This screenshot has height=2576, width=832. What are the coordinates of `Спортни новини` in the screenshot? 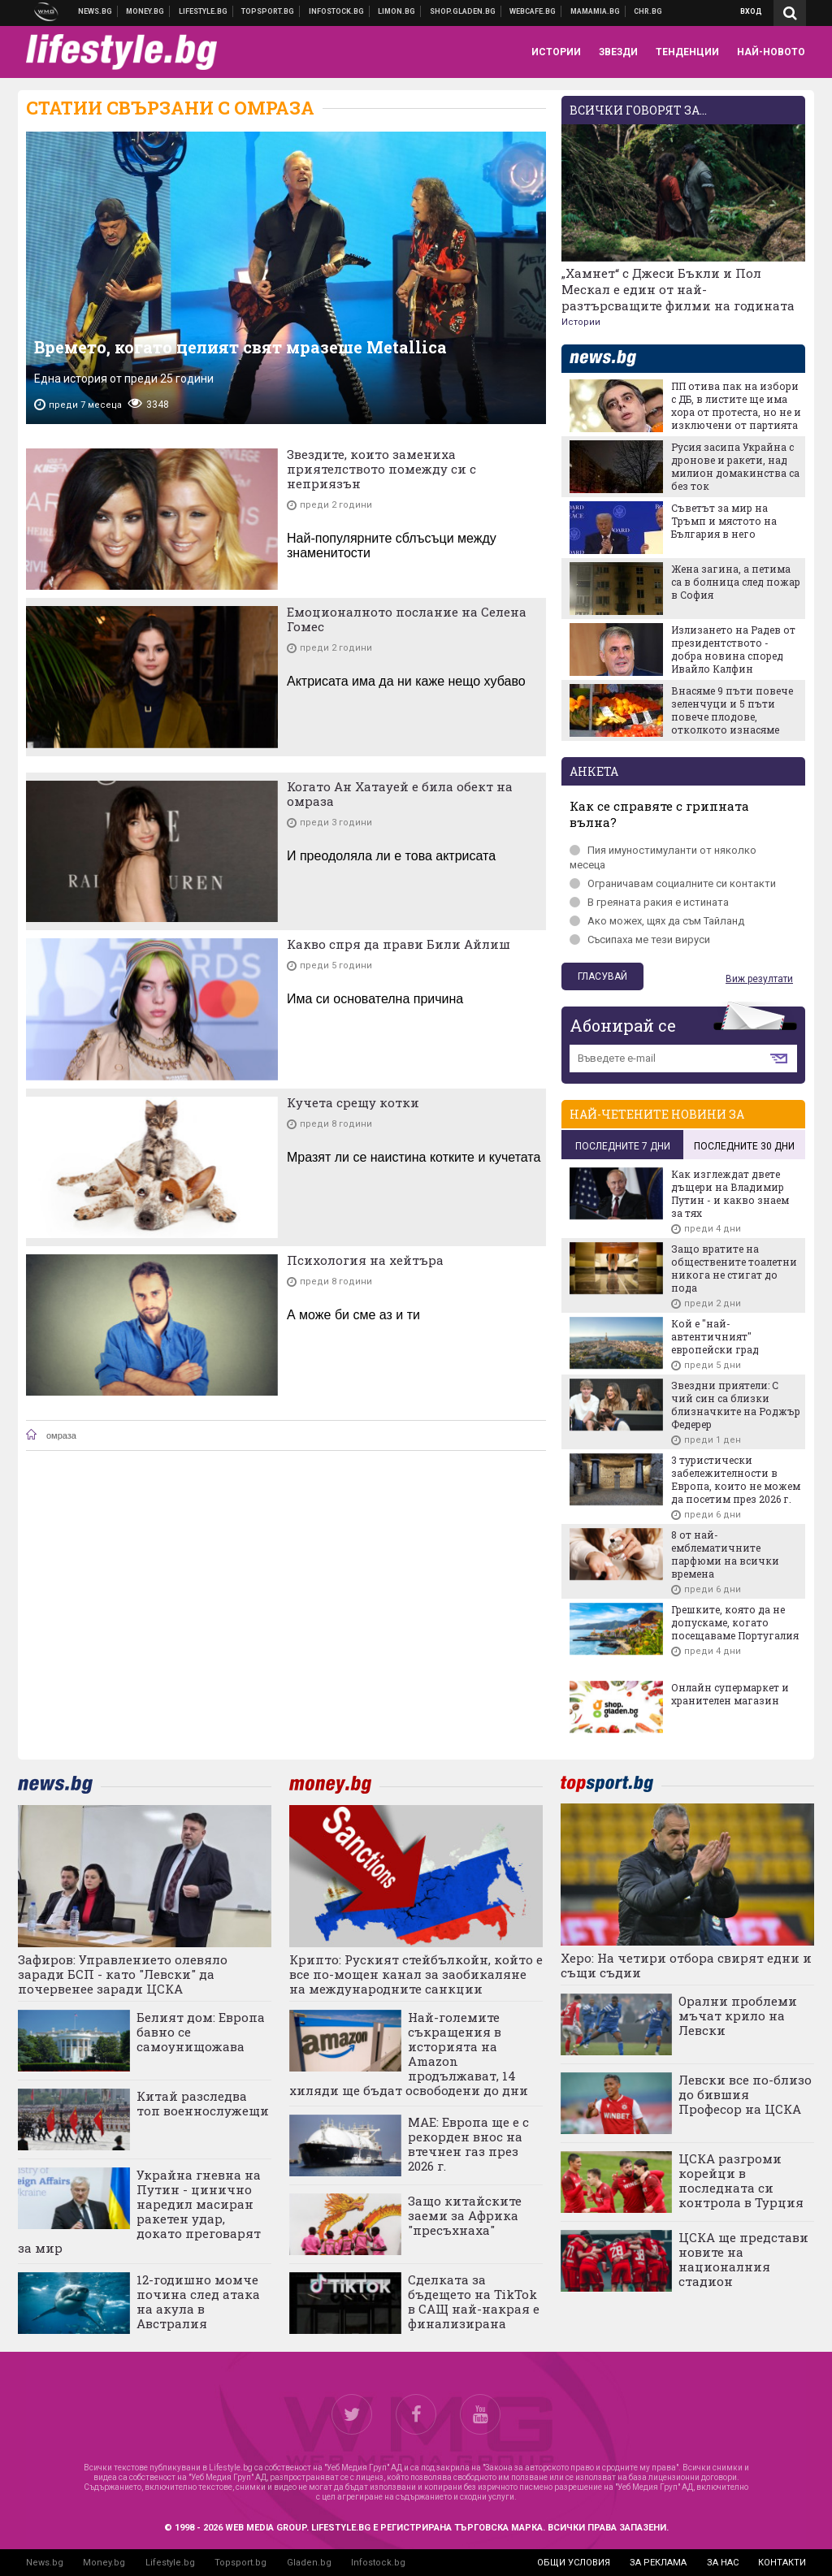 It's located at (268, 11).